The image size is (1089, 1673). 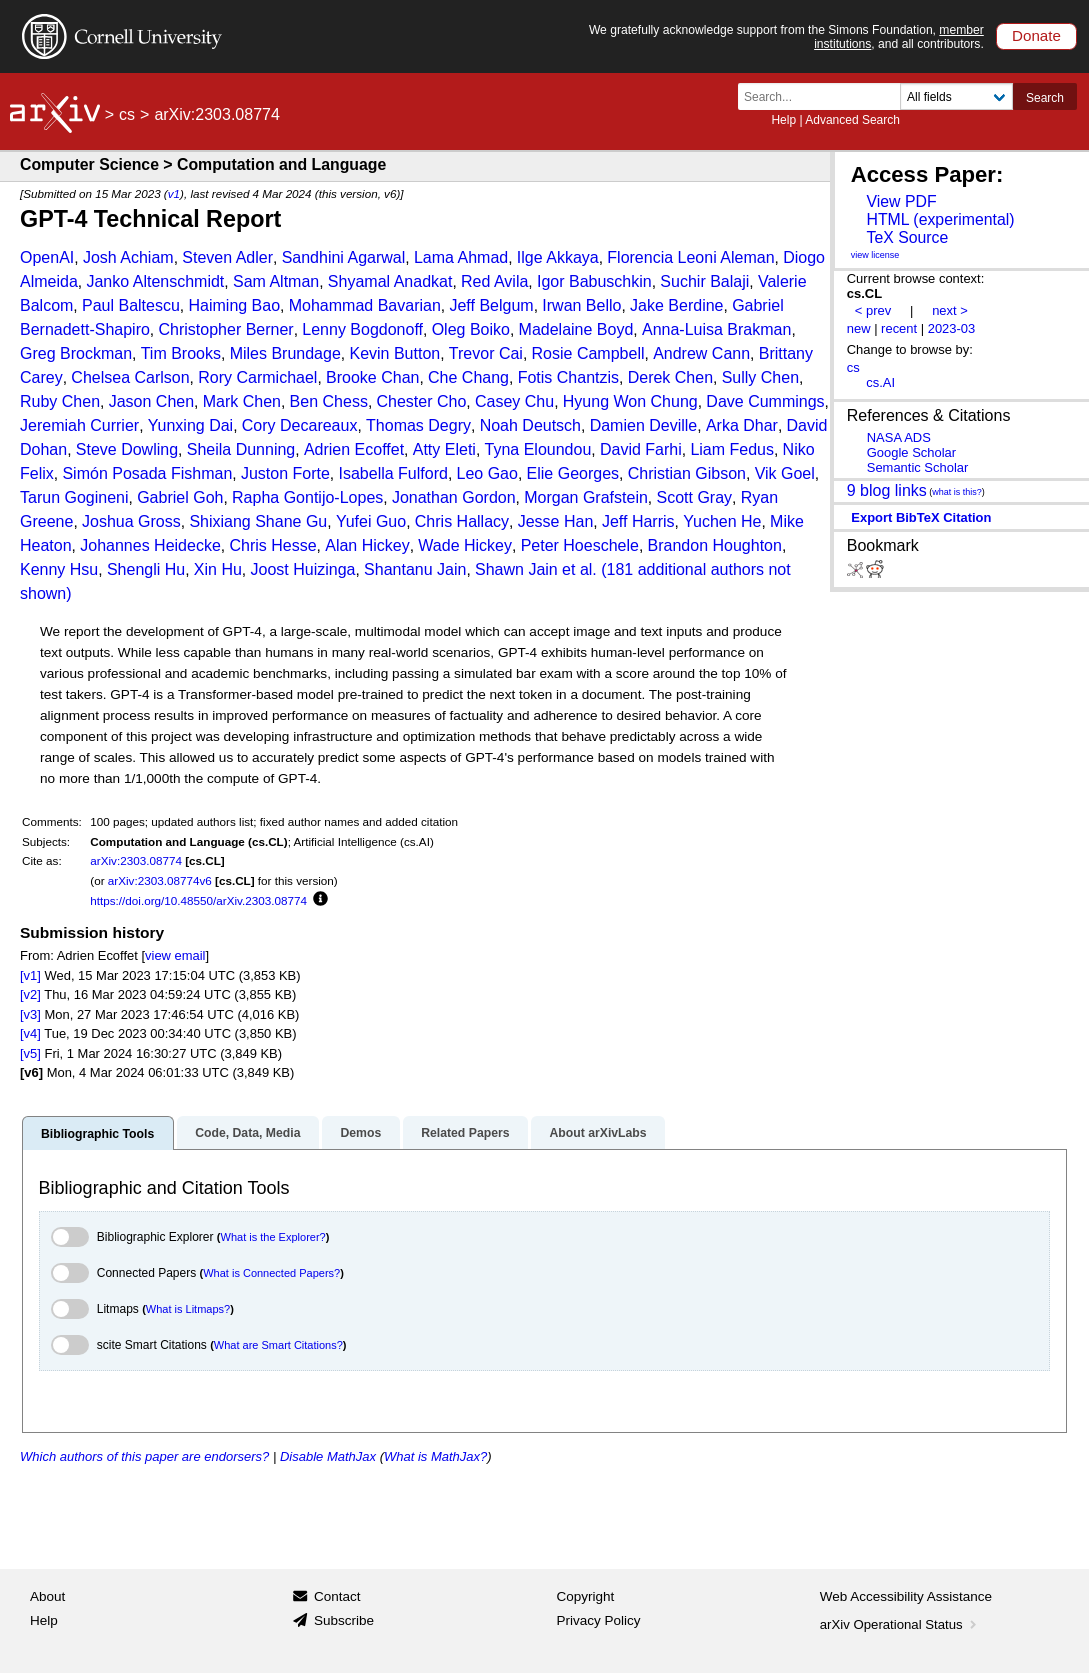 I want to click on Joost Huizinga, so click(x=303, y=569).